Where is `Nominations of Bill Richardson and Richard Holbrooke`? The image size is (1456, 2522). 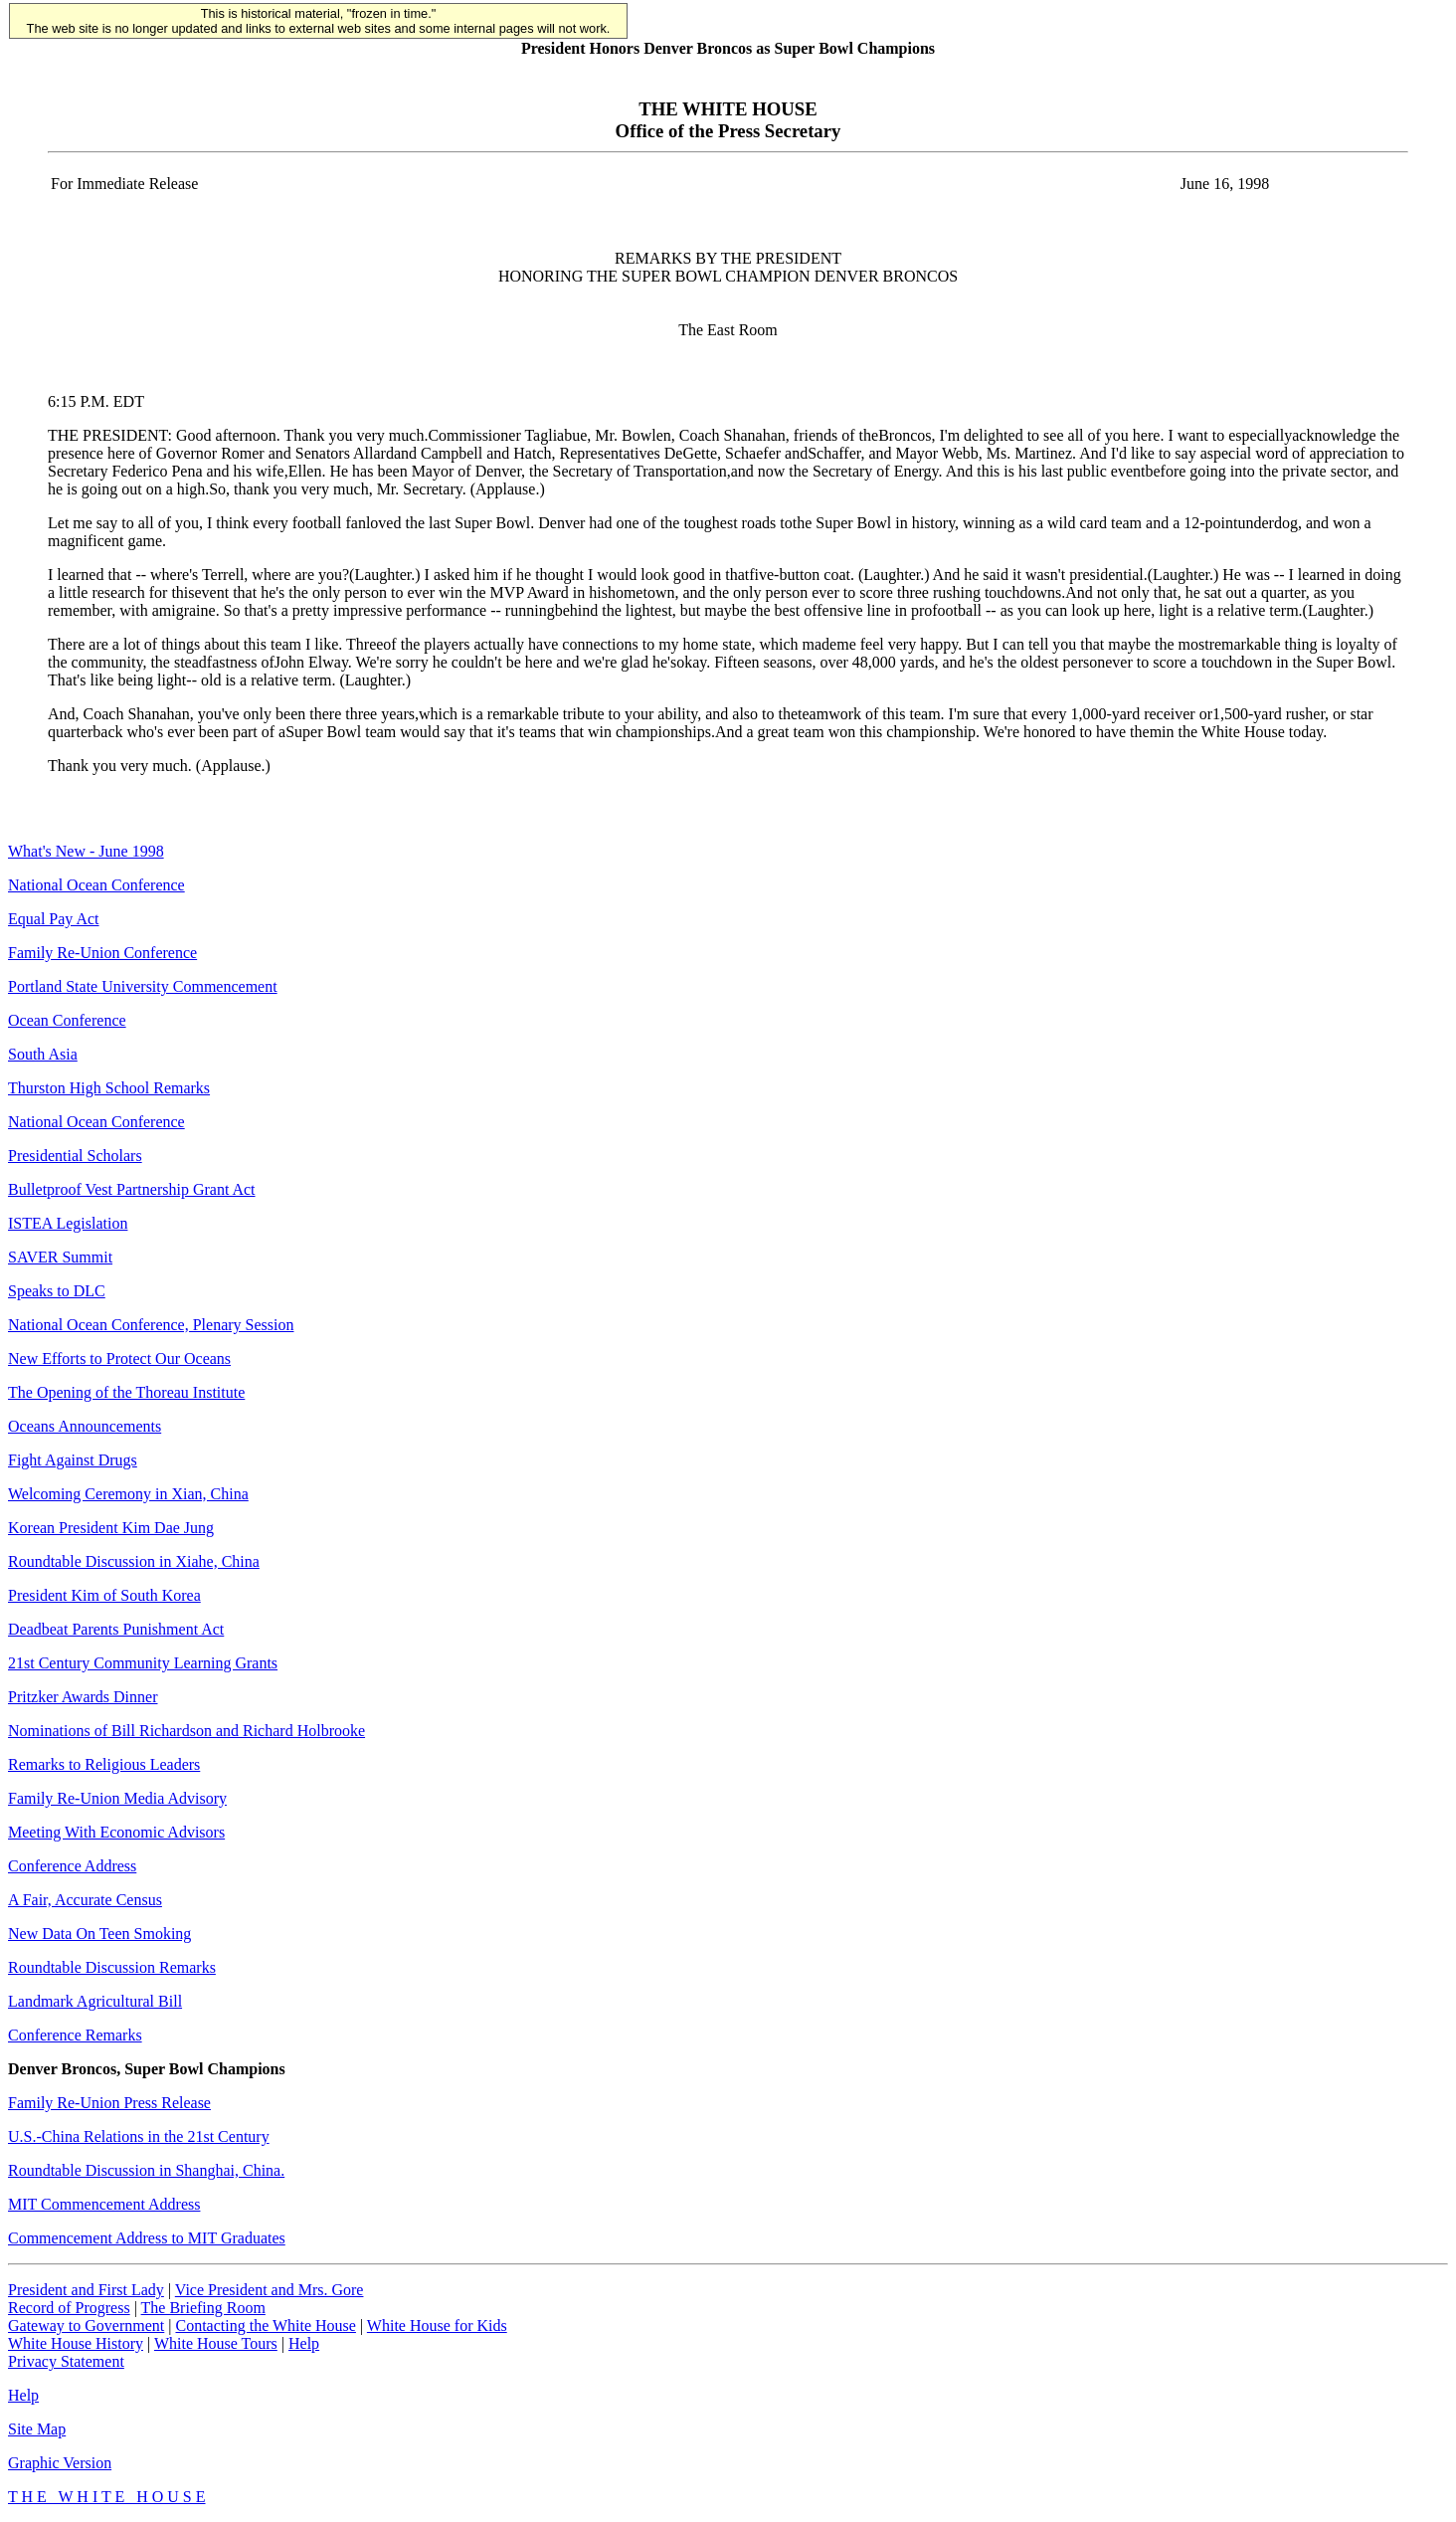
Nominations of Bill Richardson and Richard Holbrooke is located at coordinates (186, 1730).